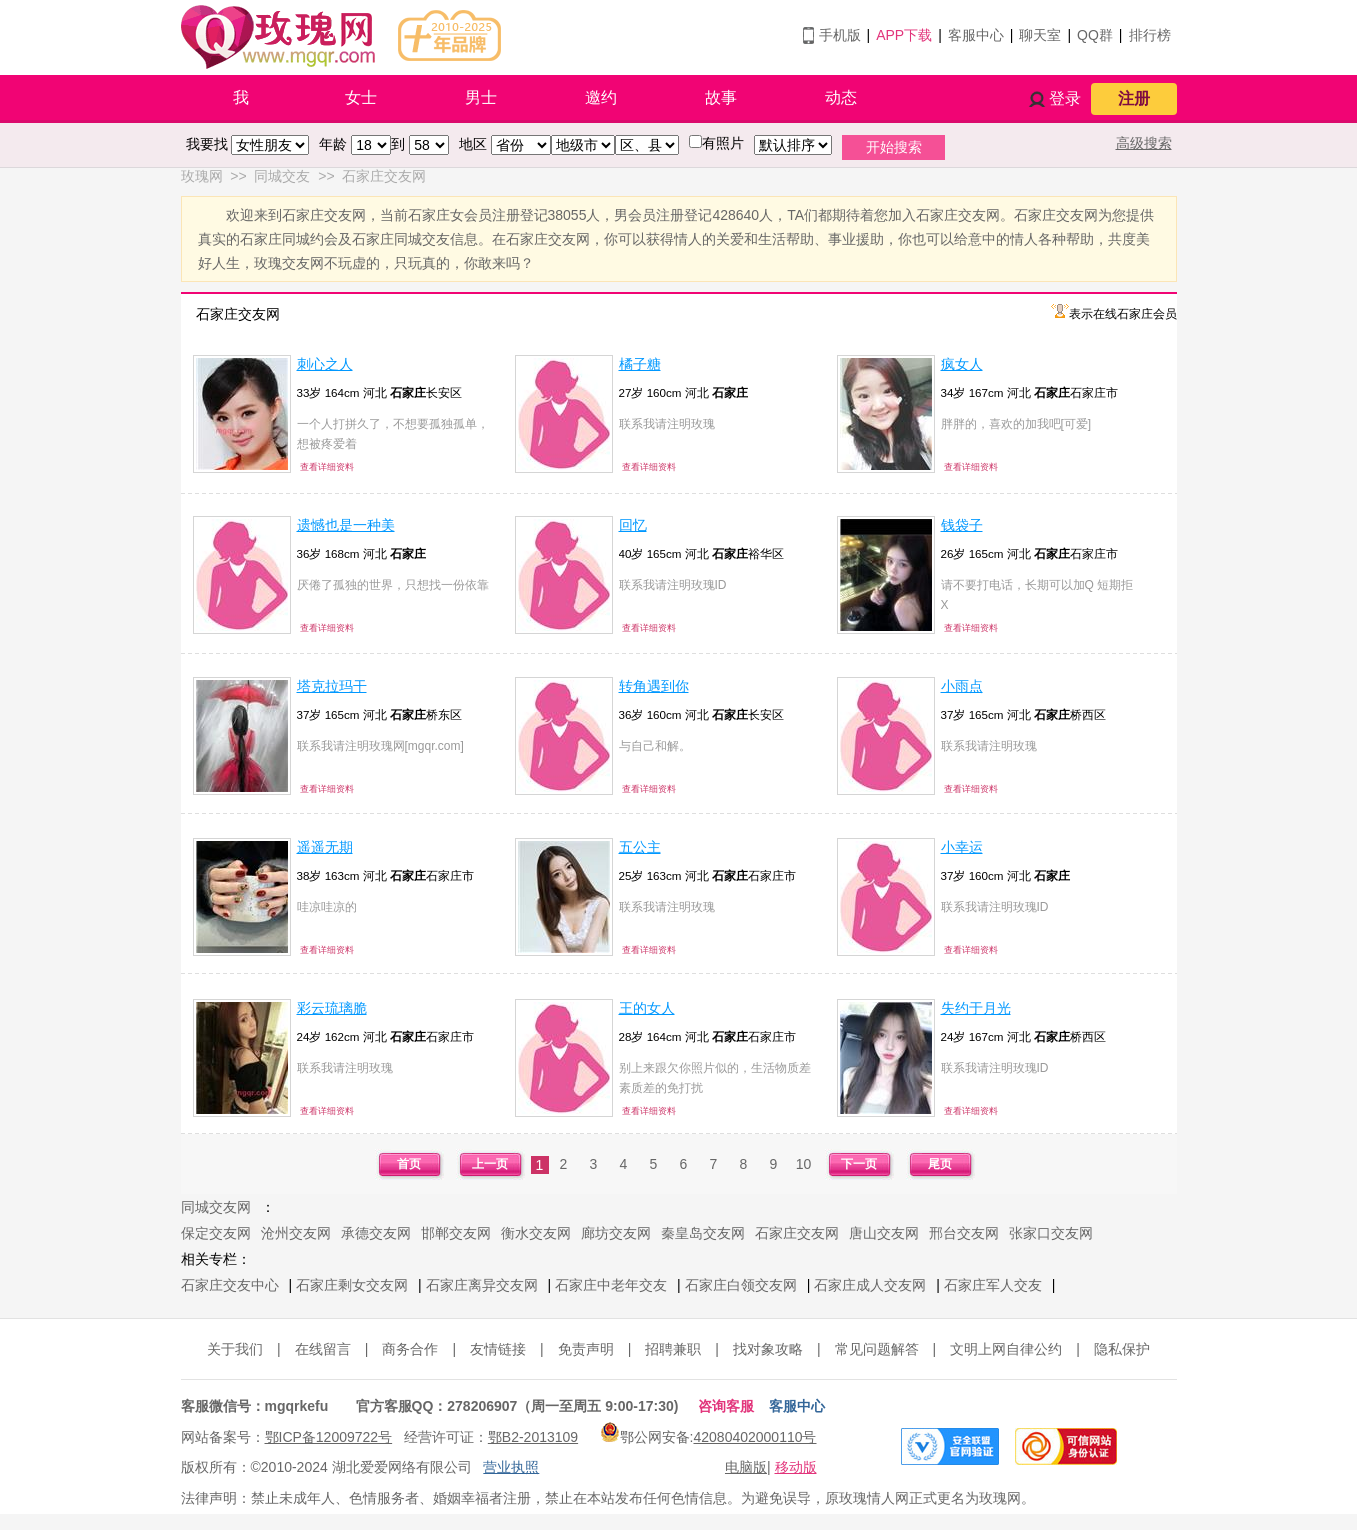 The image size is (1357, 1530). I want to click on 石家庄中老年交友, so click(611, 1285).